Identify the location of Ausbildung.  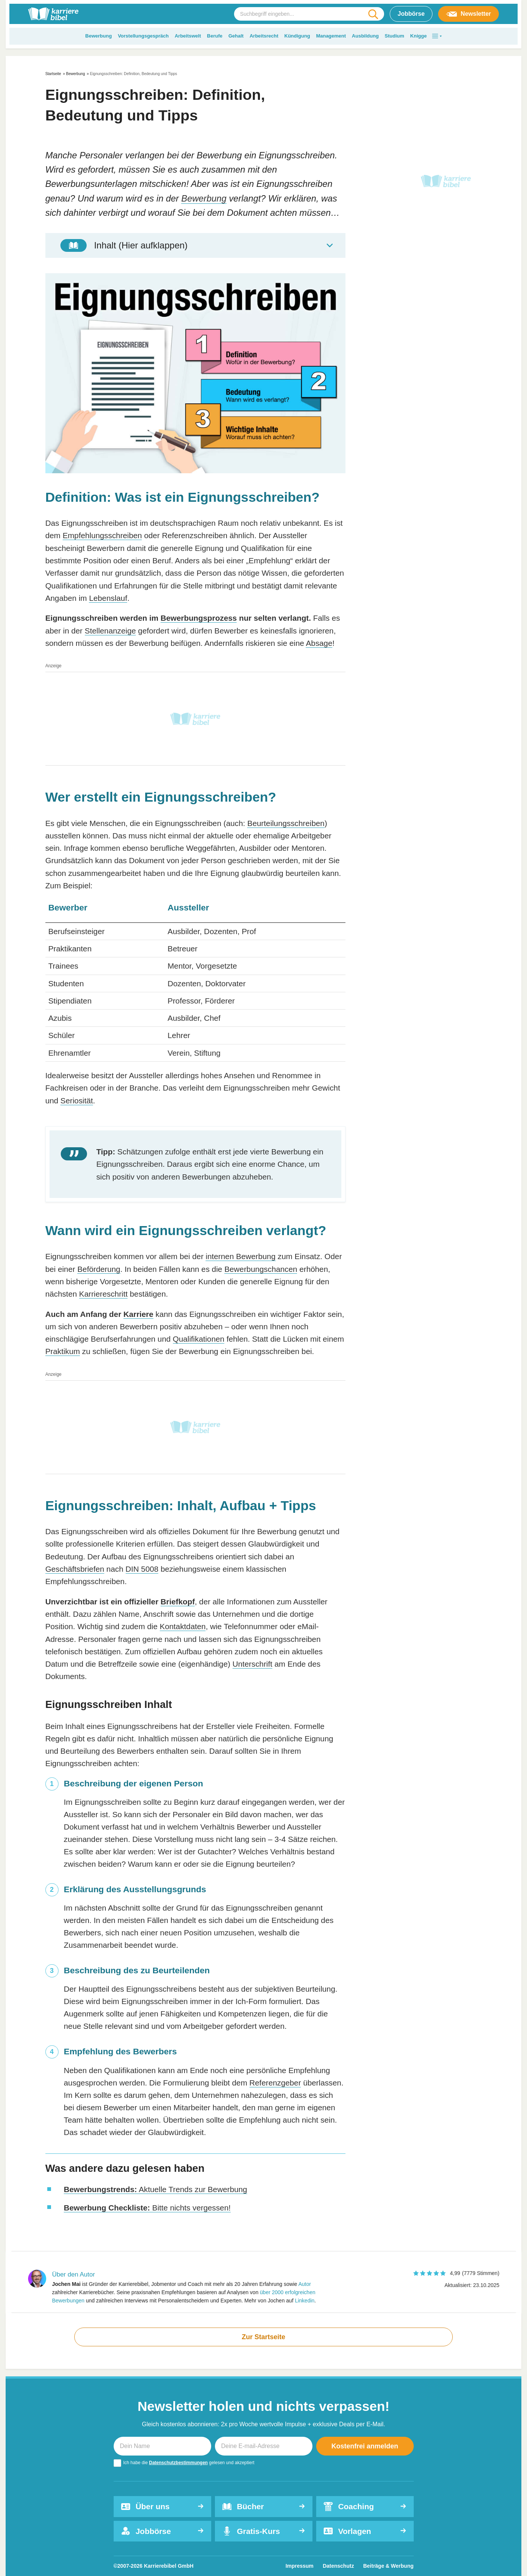
(365, 36).